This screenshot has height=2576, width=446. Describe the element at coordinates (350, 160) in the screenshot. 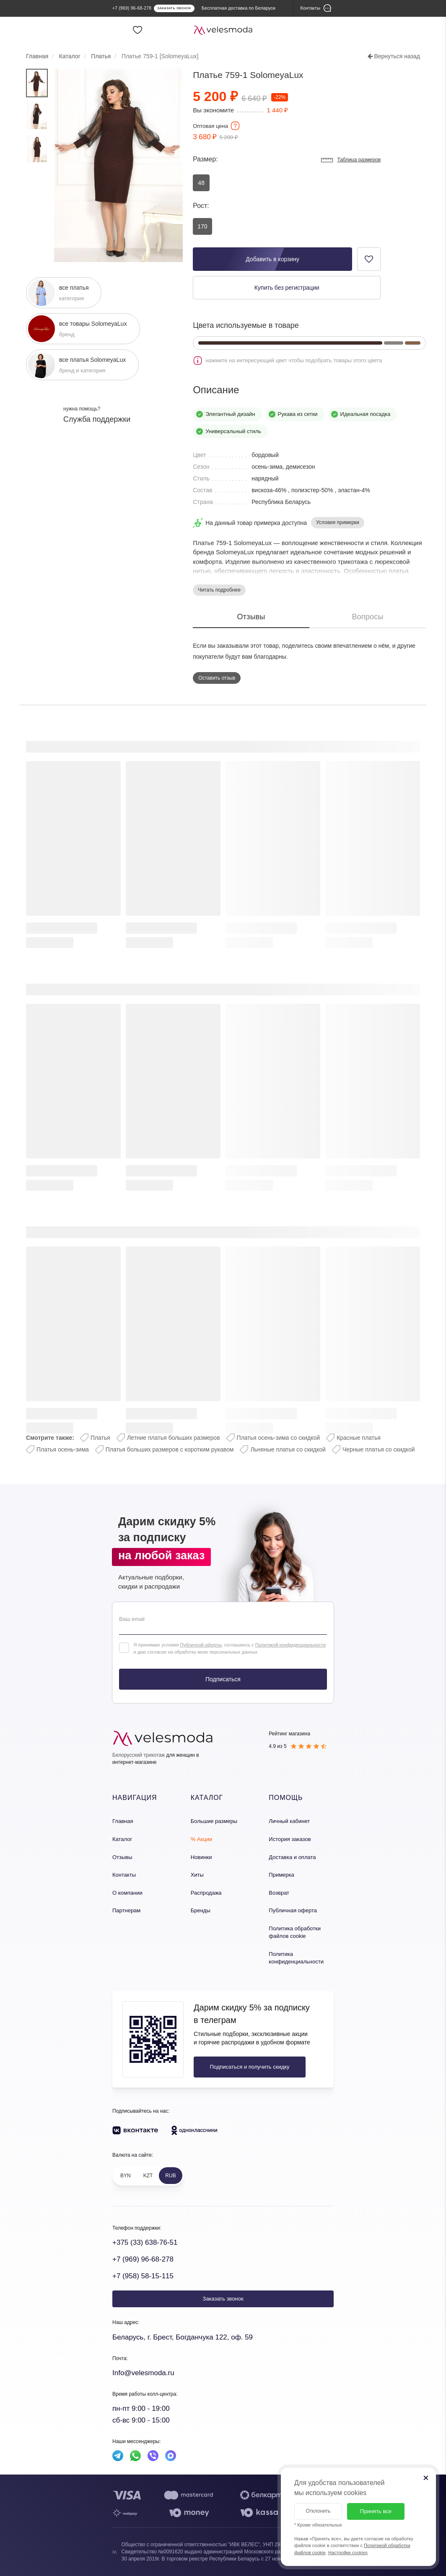

I see `Таблица размеров` at that location.